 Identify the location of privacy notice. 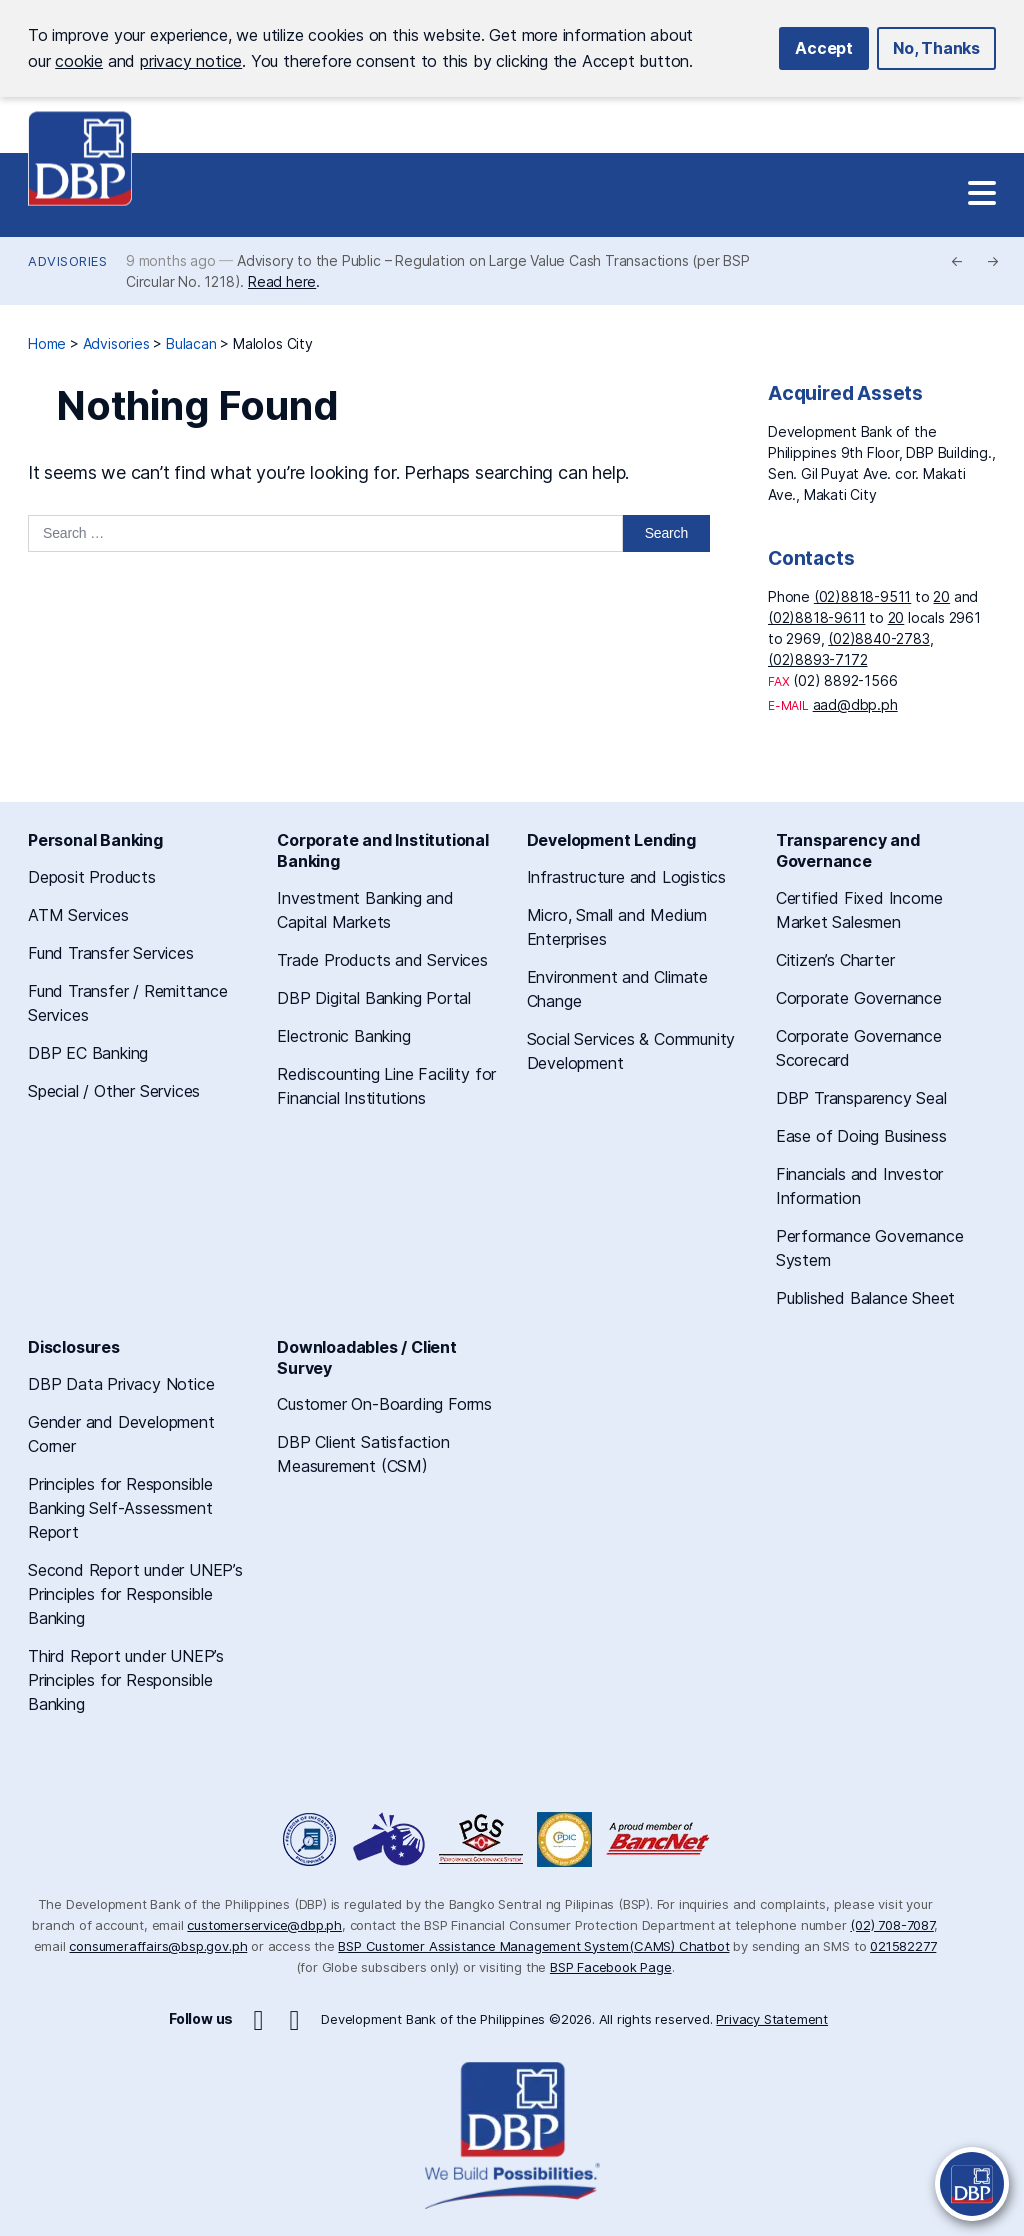
(191, 61).